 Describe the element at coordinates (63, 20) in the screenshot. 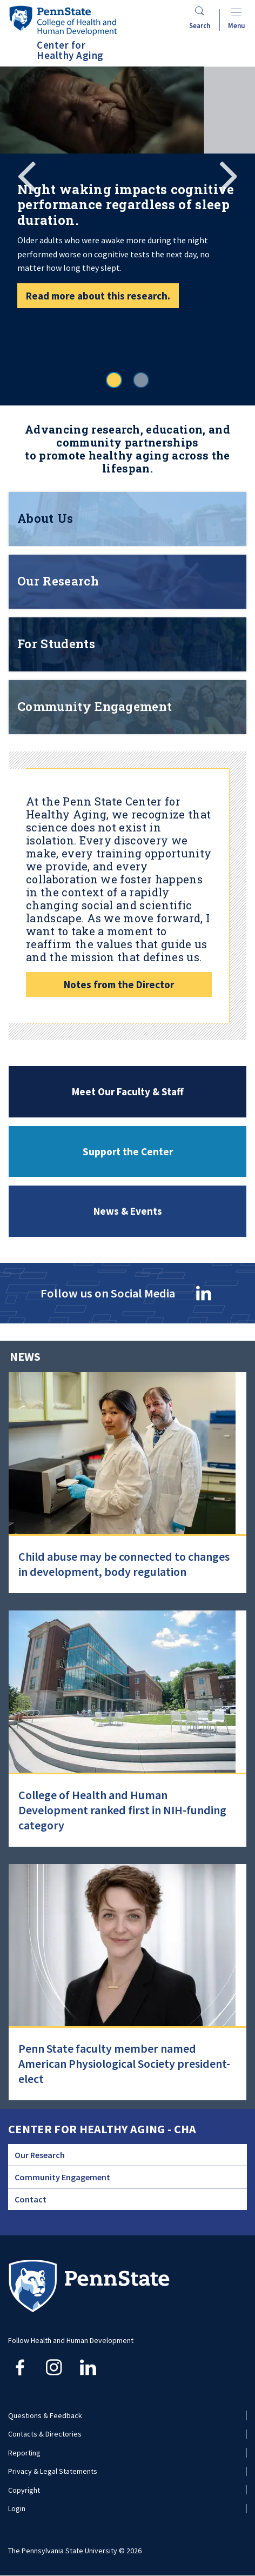

I see `[Go to the Penn State College of Health and Human Development home page]` at that location.